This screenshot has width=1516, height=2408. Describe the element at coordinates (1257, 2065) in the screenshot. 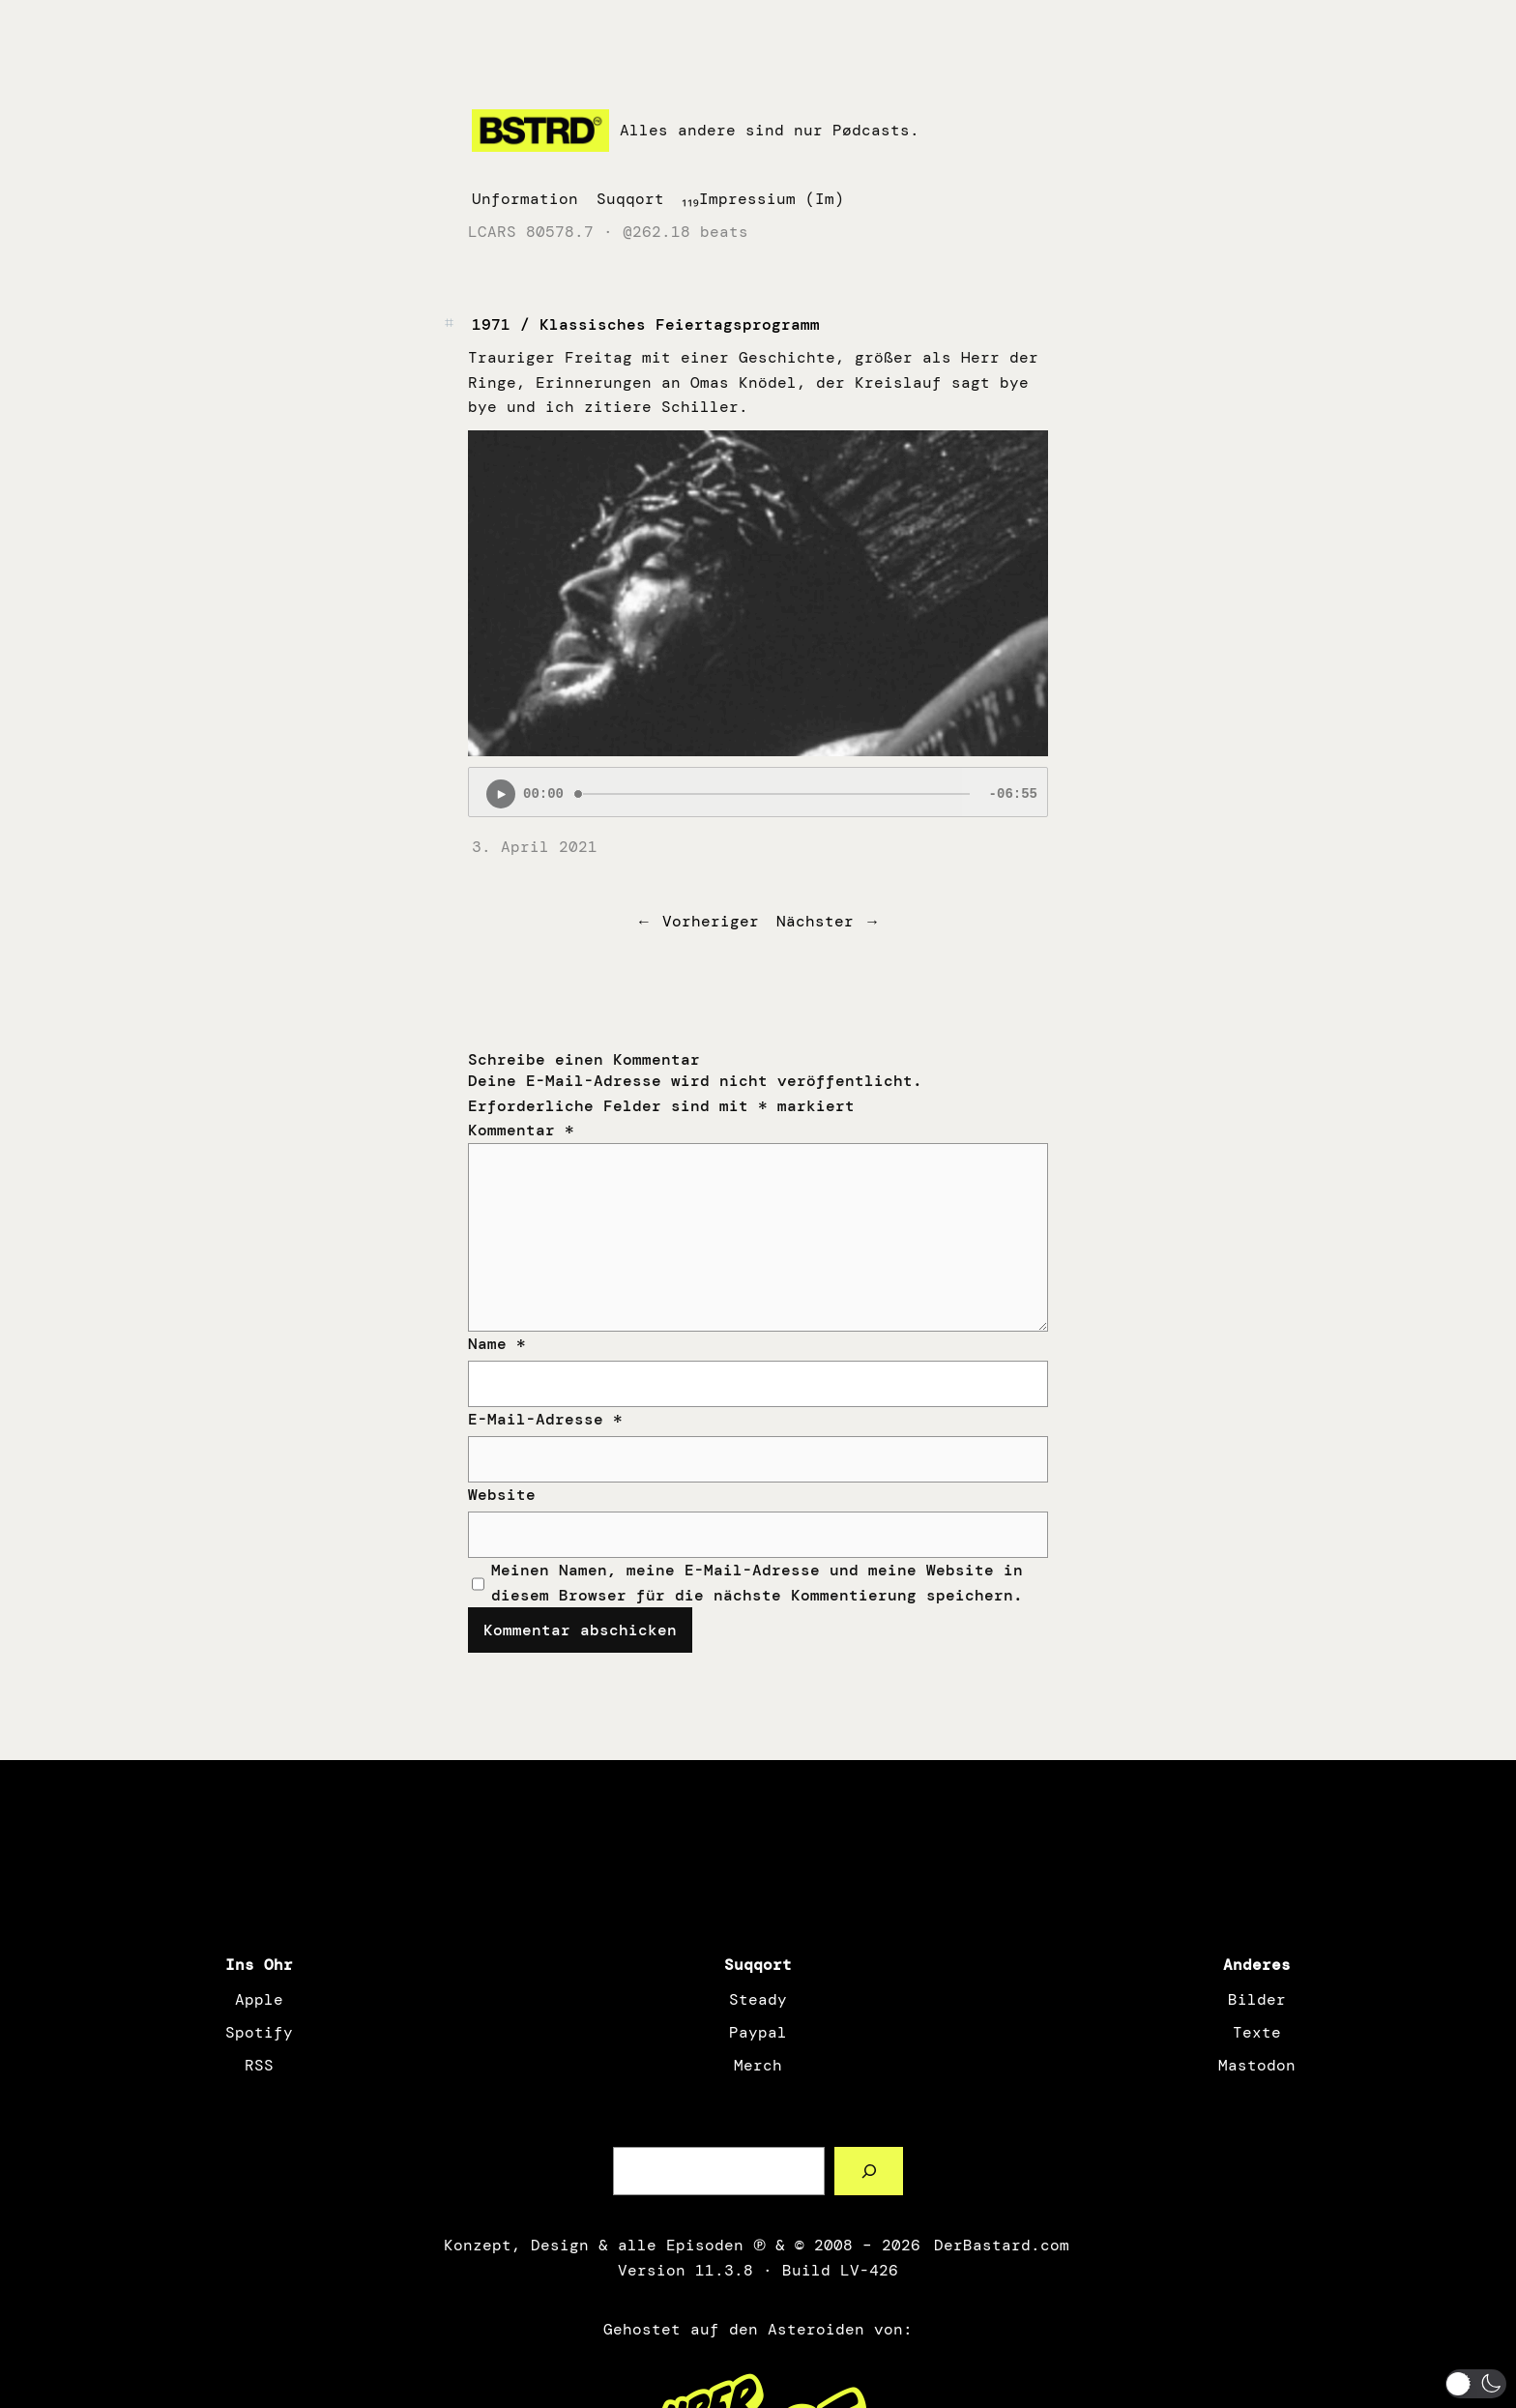

I see `Mastodon` at that location.